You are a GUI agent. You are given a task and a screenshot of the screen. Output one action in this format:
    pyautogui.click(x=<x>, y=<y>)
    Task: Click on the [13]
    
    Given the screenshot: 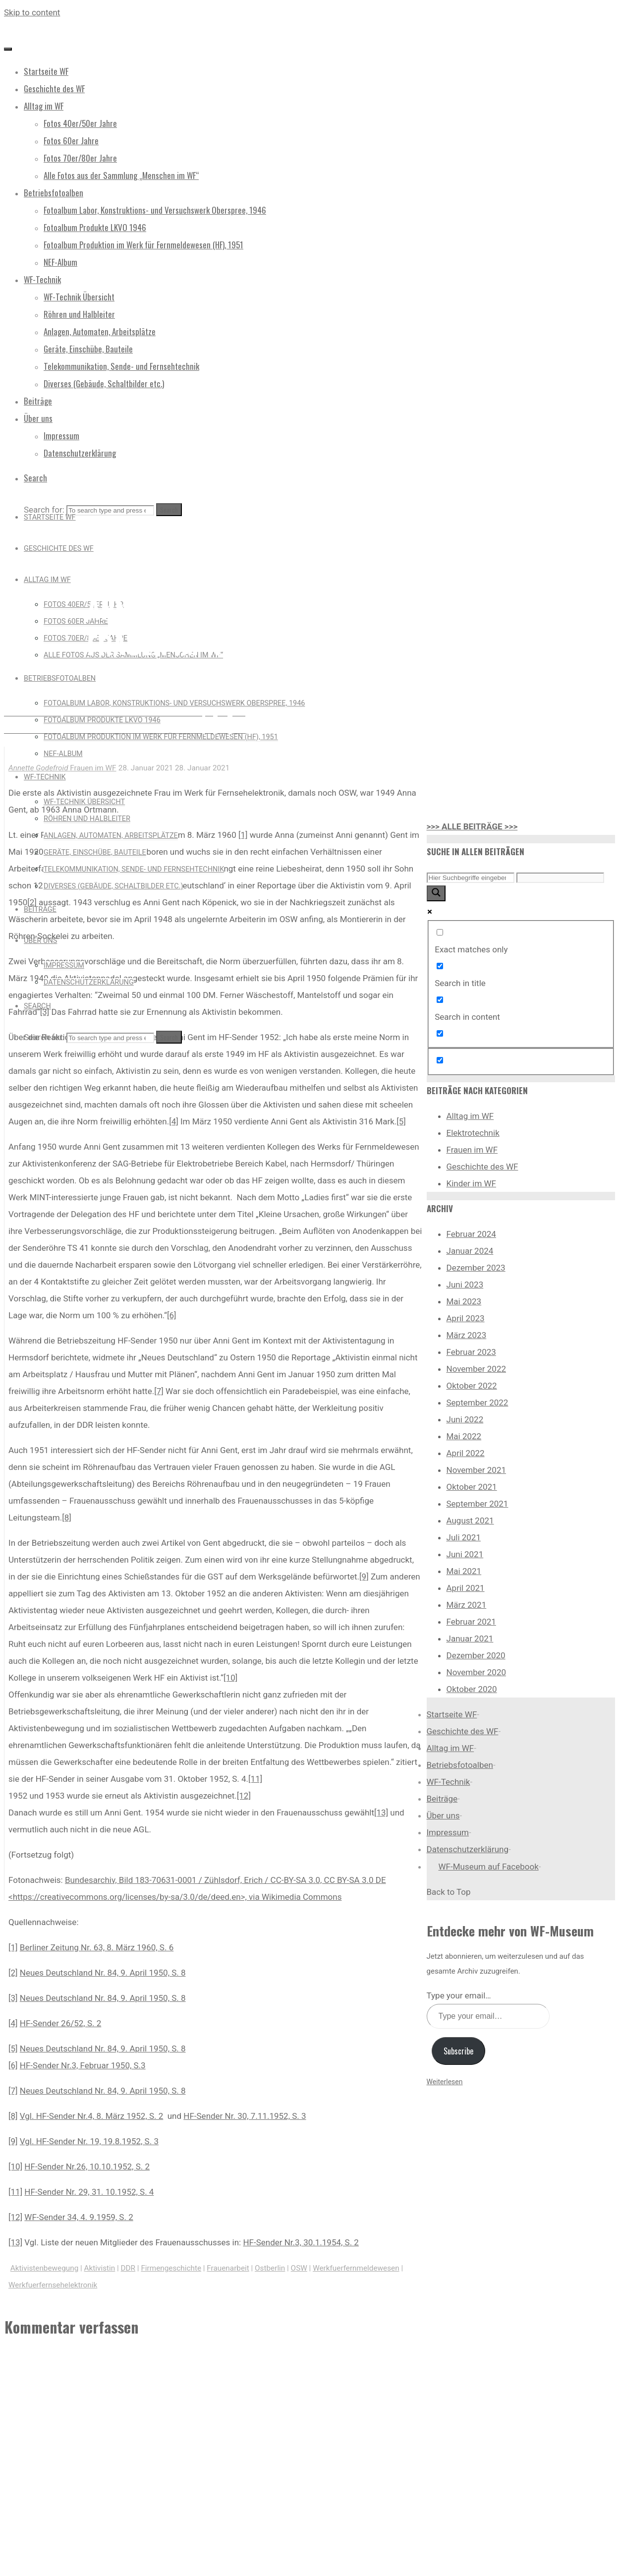 What is the action you would take?
    pyautogui.click(x=381, y=1812)
    